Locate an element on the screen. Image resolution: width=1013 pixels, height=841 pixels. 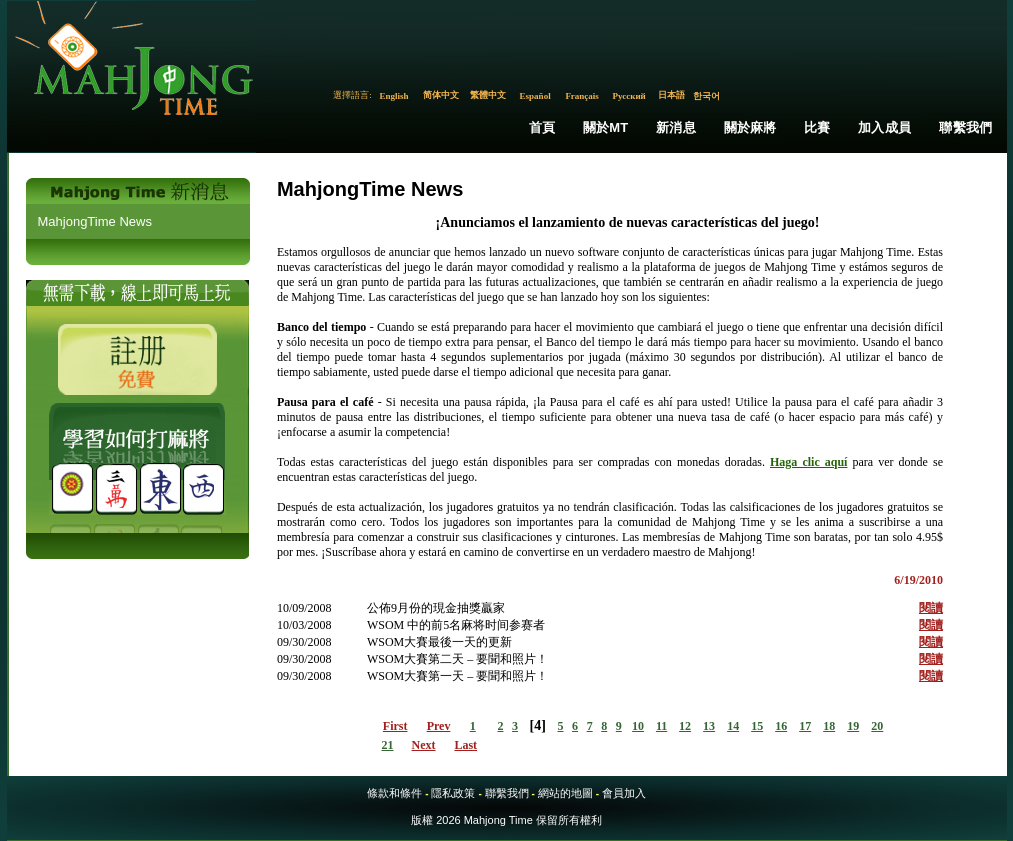
新消息 is located at coordinates (676, 127).